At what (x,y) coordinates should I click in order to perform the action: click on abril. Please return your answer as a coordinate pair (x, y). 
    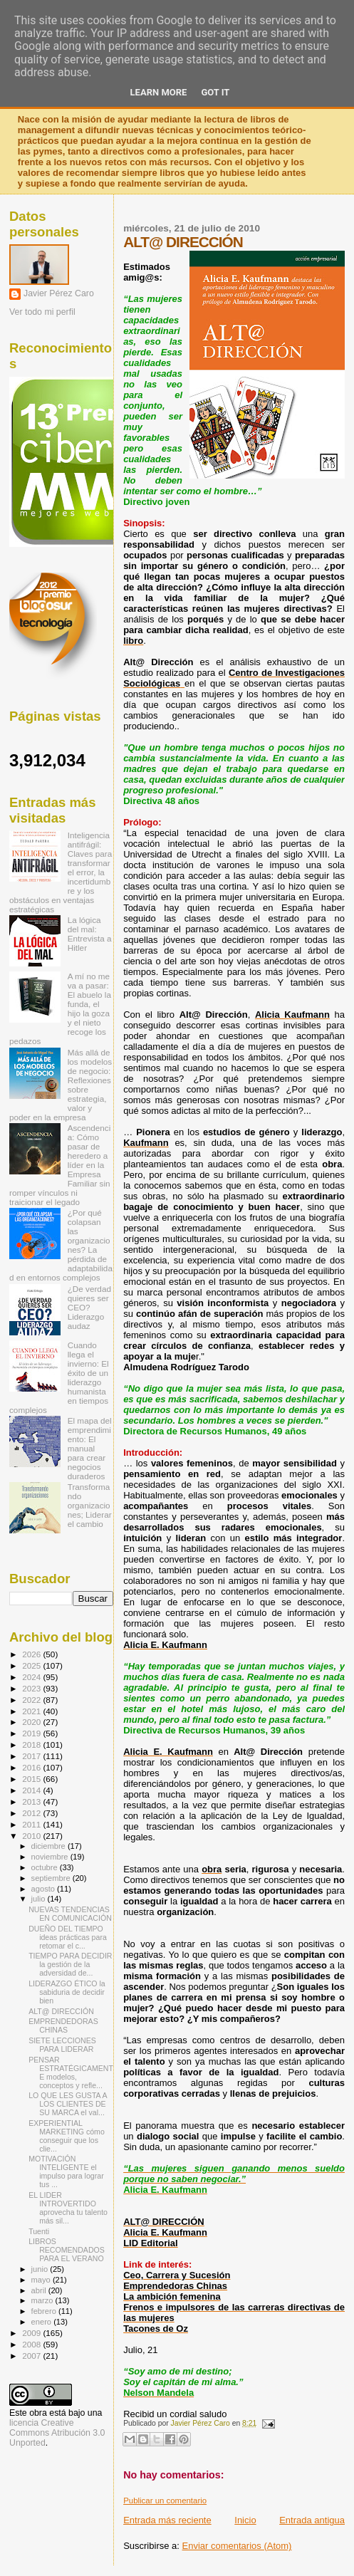
    Looking at the image, I should click on (39, 2290).